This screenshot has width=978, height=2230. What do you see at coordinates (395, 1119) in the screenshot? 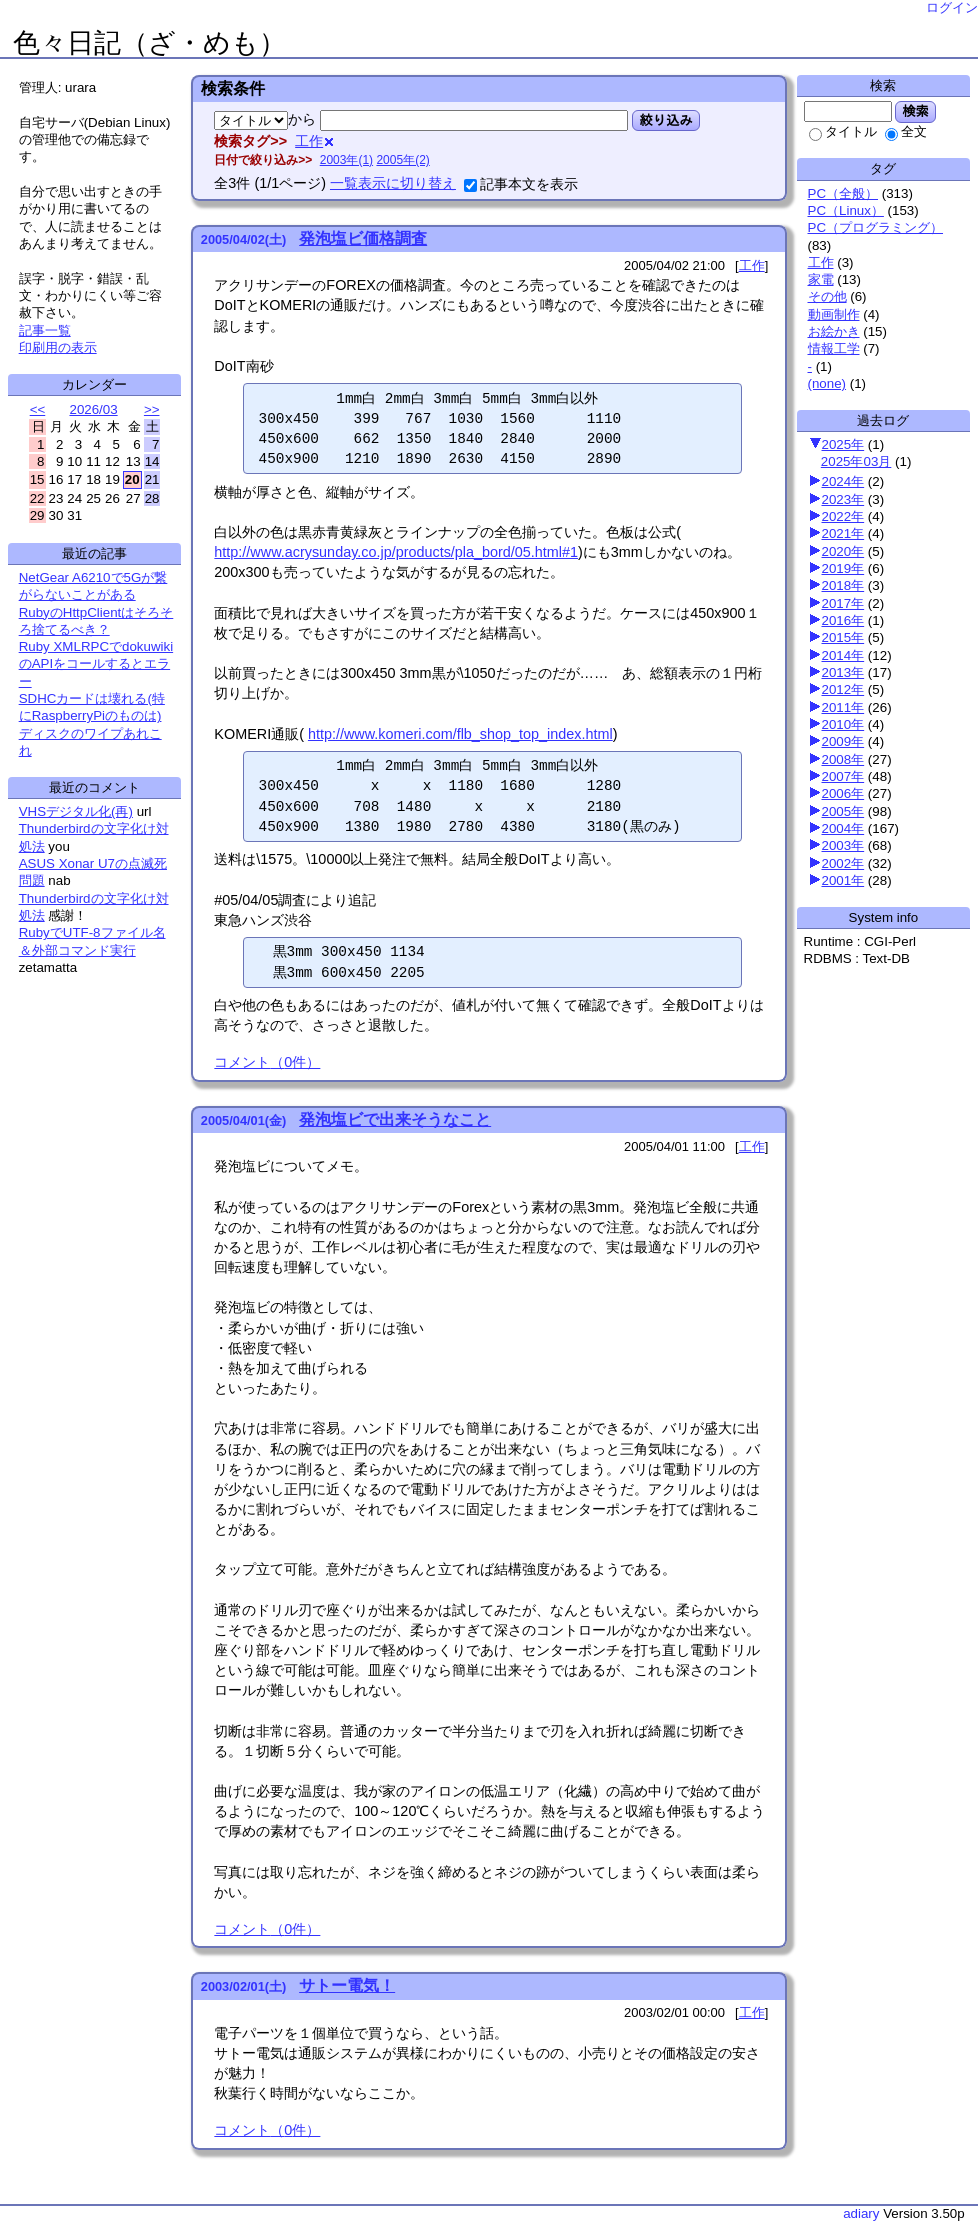
I see `発泡塩ビで出来そうなこと` at bounding box center [395, 1119].